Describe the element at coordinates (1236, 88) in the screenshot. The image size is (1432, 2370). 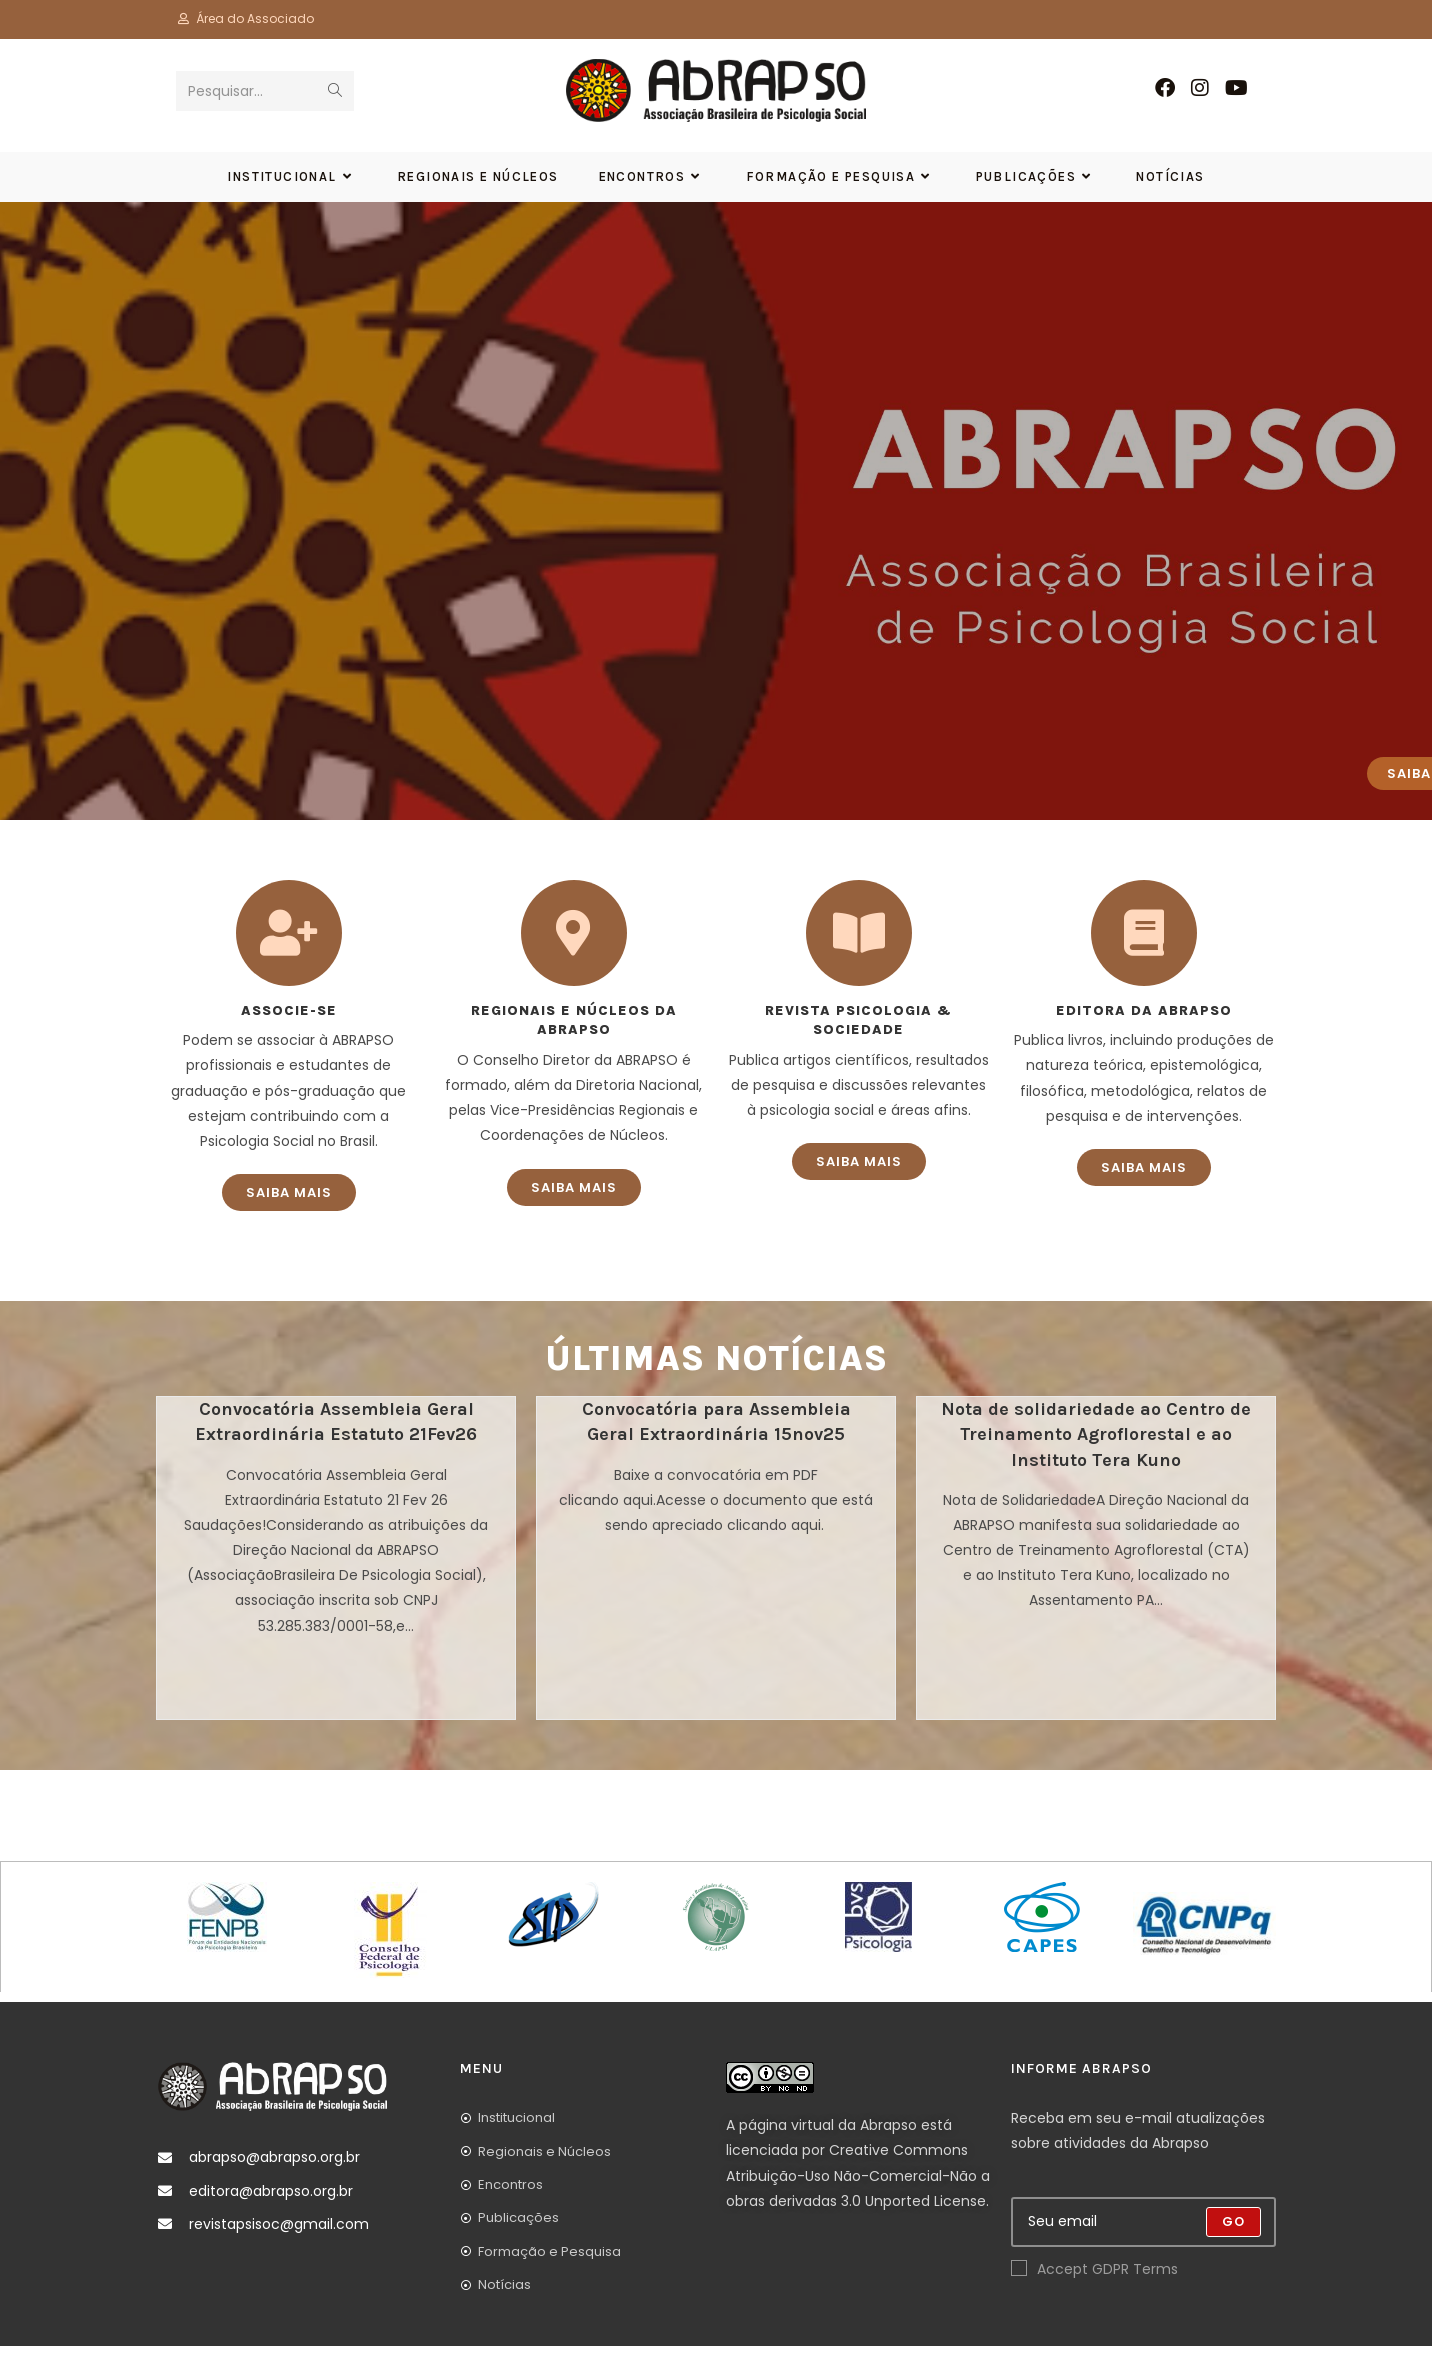
I see `[YouTube (abre em uma nova aba)]` at that location.